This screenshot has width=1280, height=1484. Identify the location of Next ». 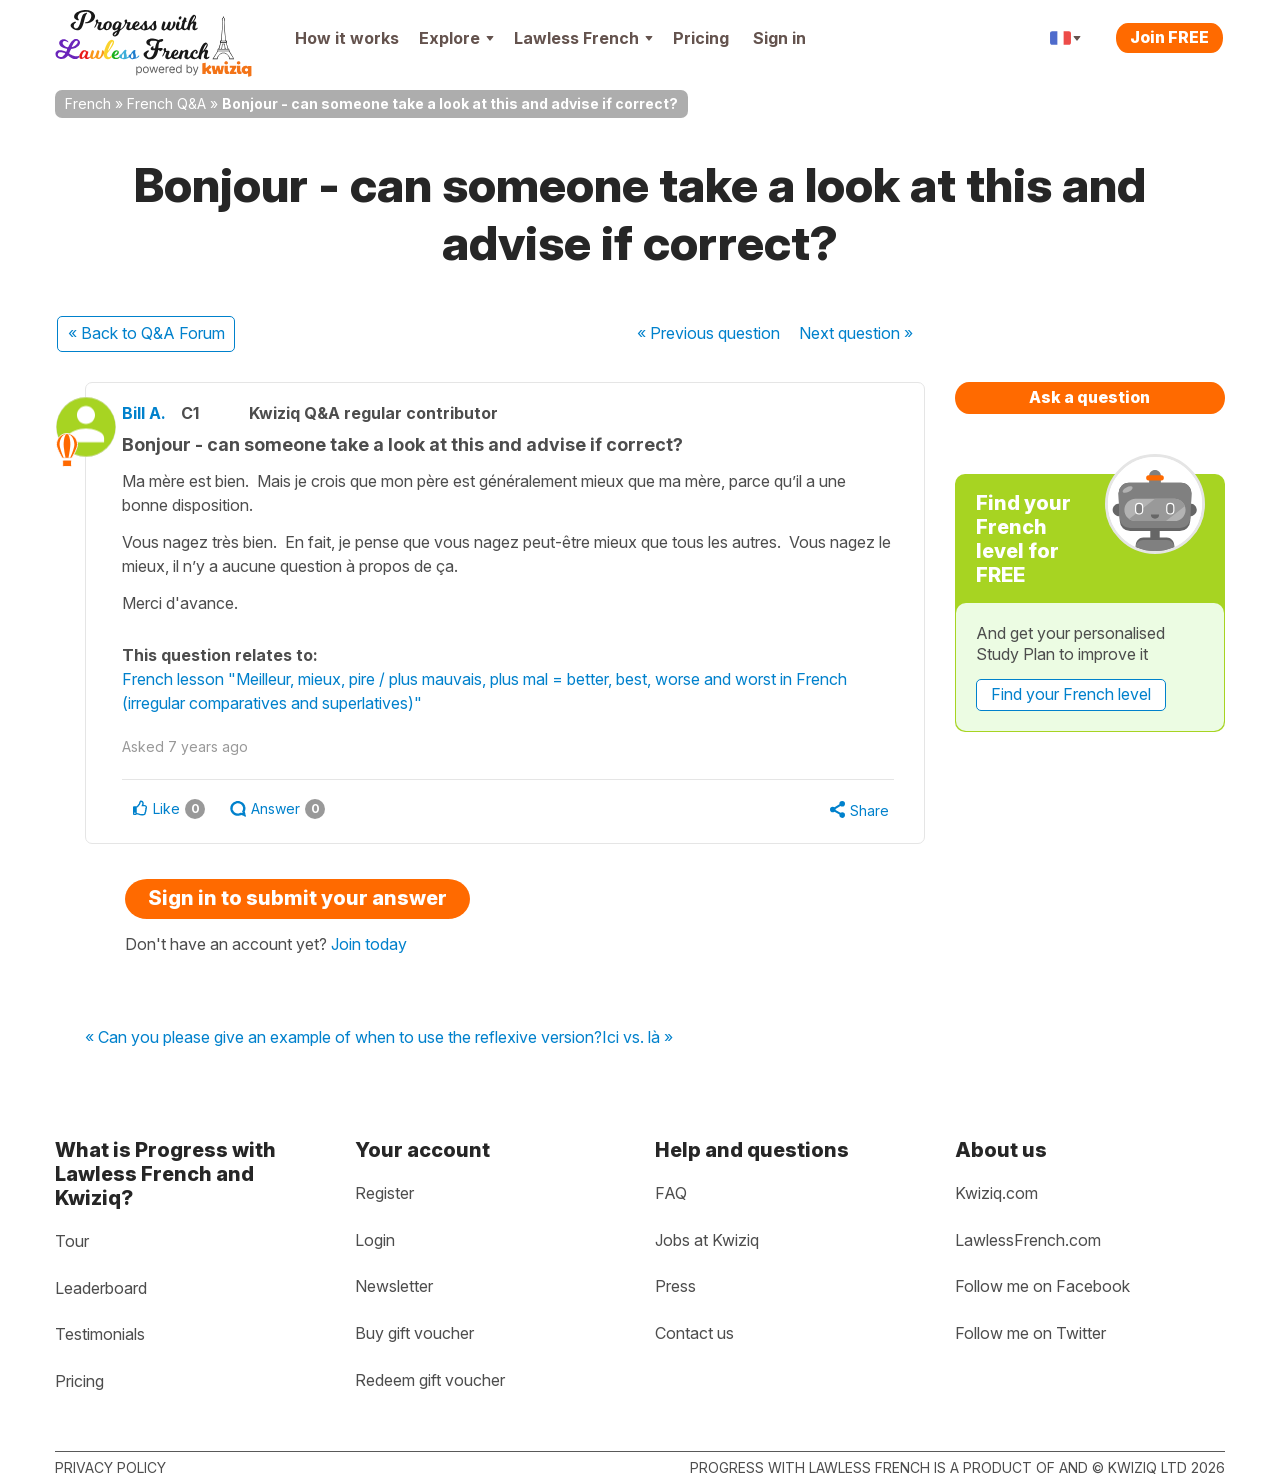
(856, 333).